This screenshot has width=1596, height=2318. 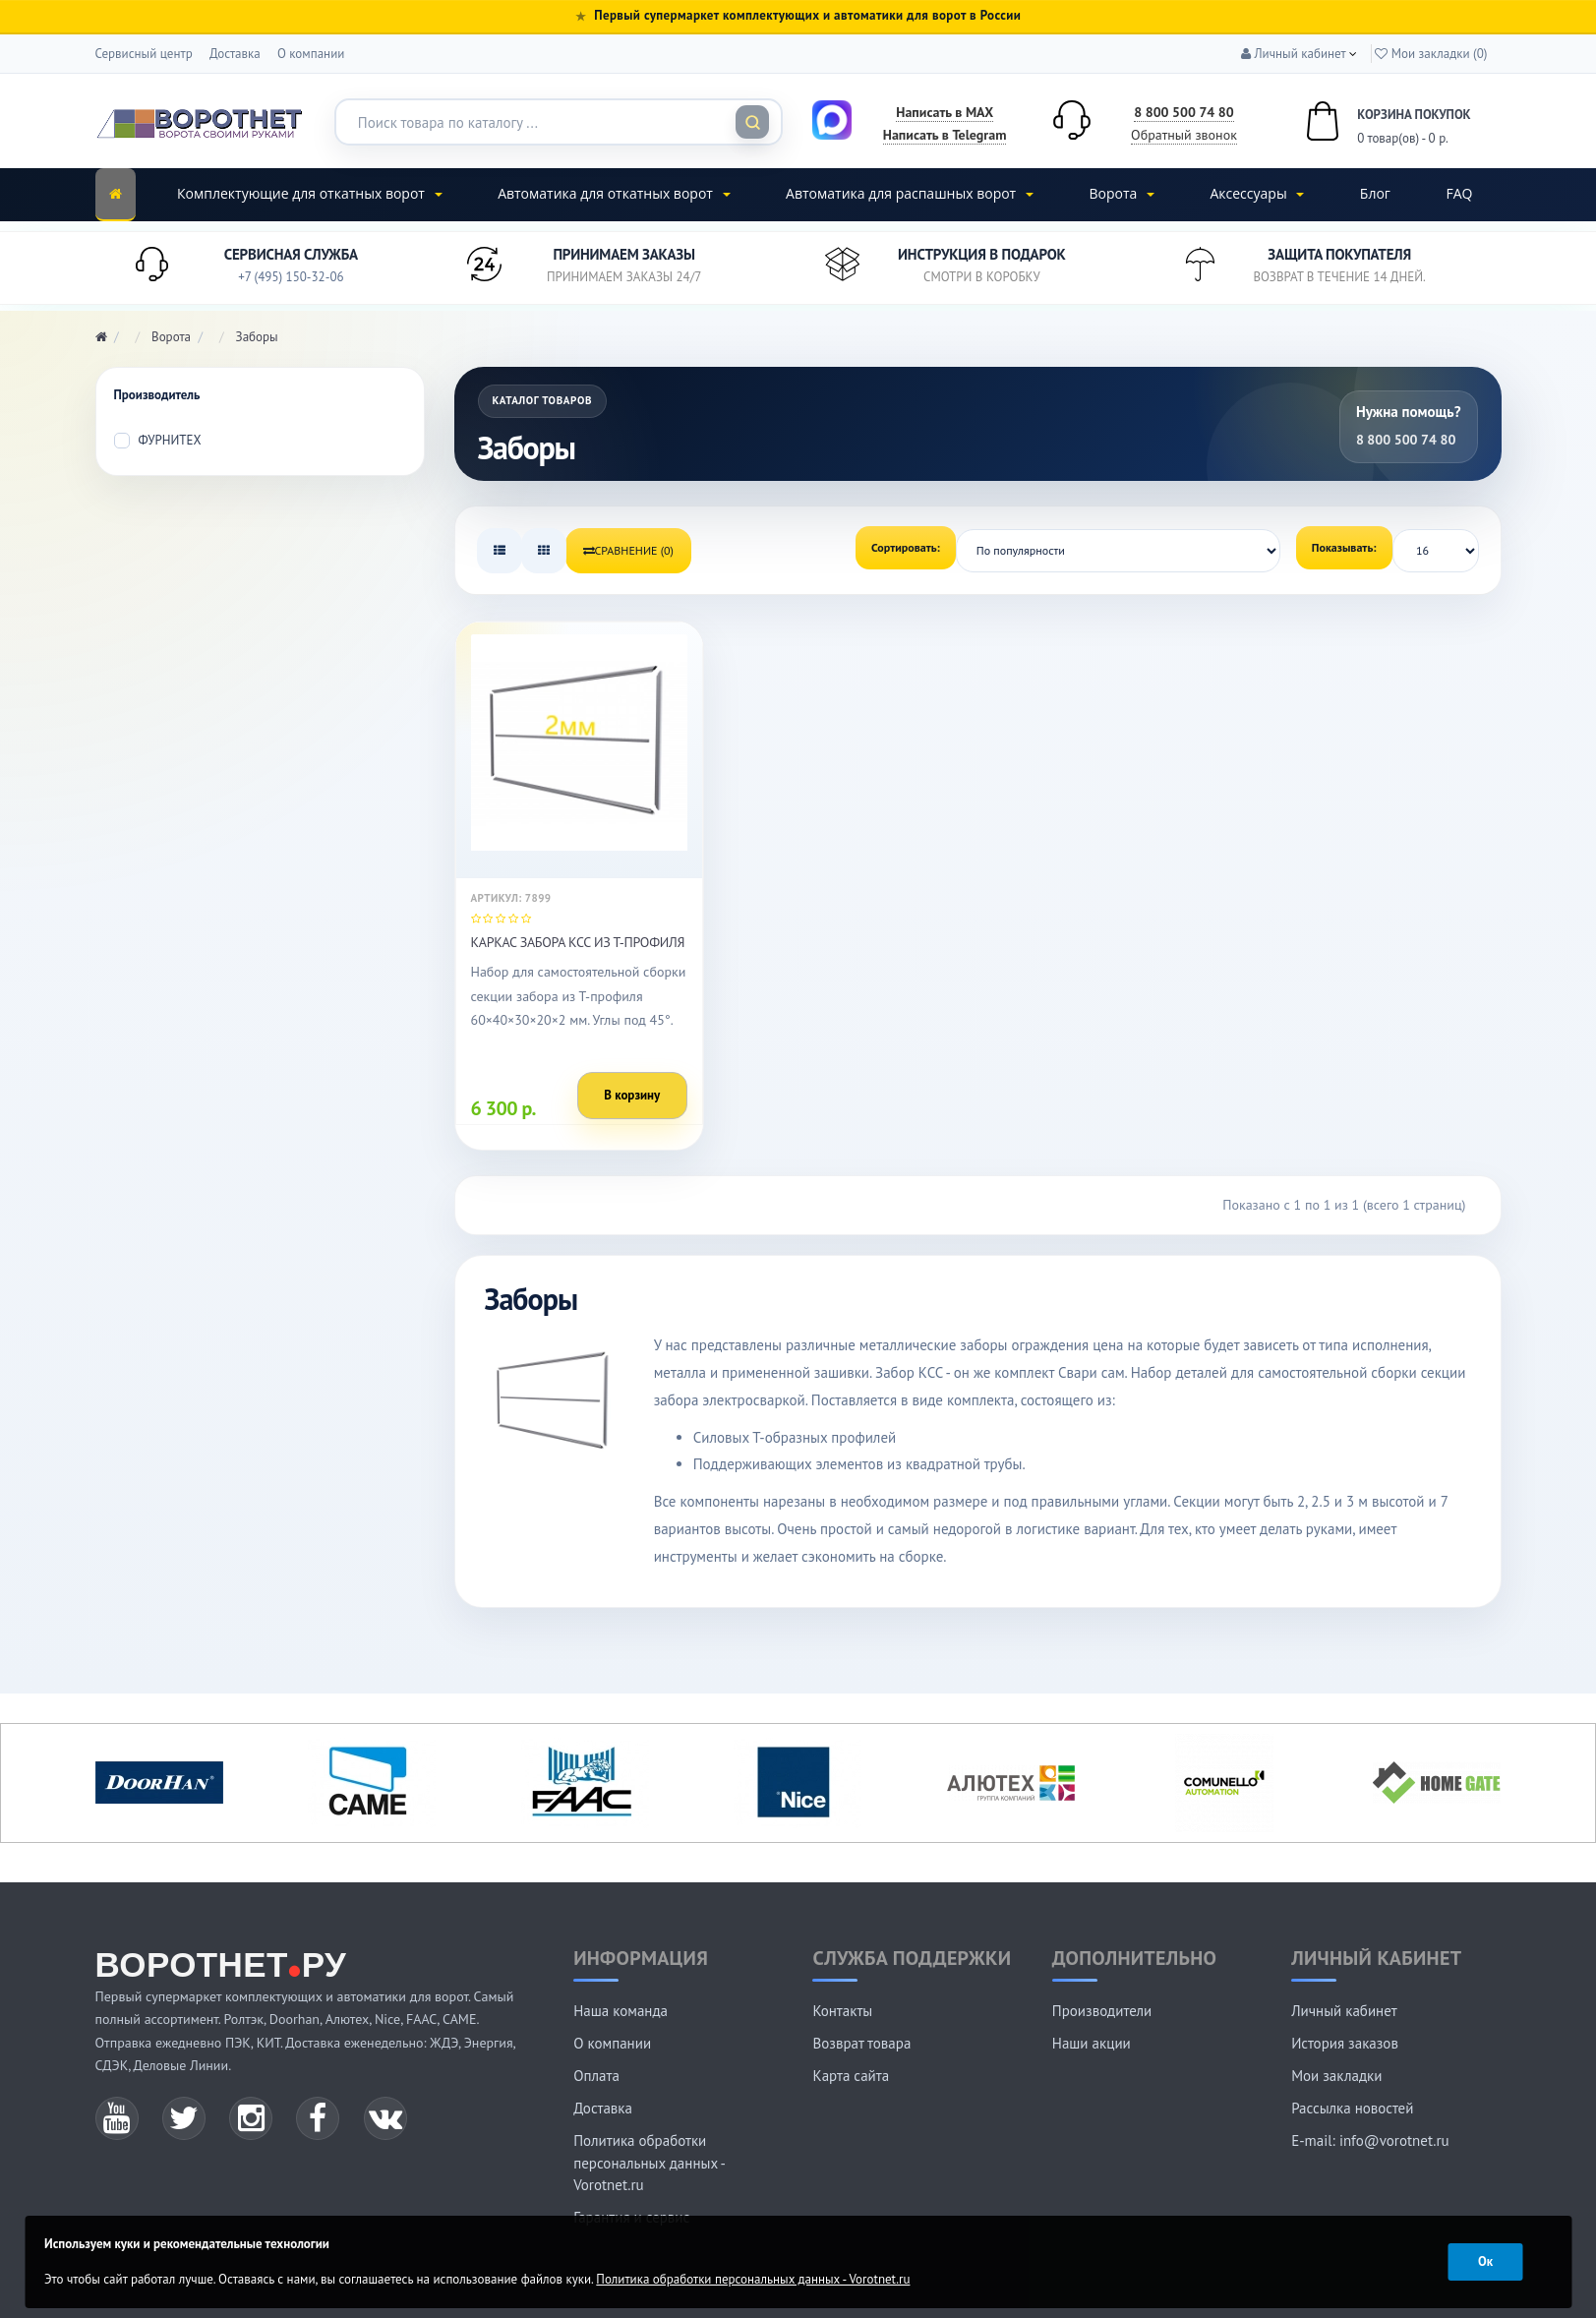 What do you see at coordinates (1375, 193) in the screenshot?
I see `Блог` at bounding box center [1375, 193].